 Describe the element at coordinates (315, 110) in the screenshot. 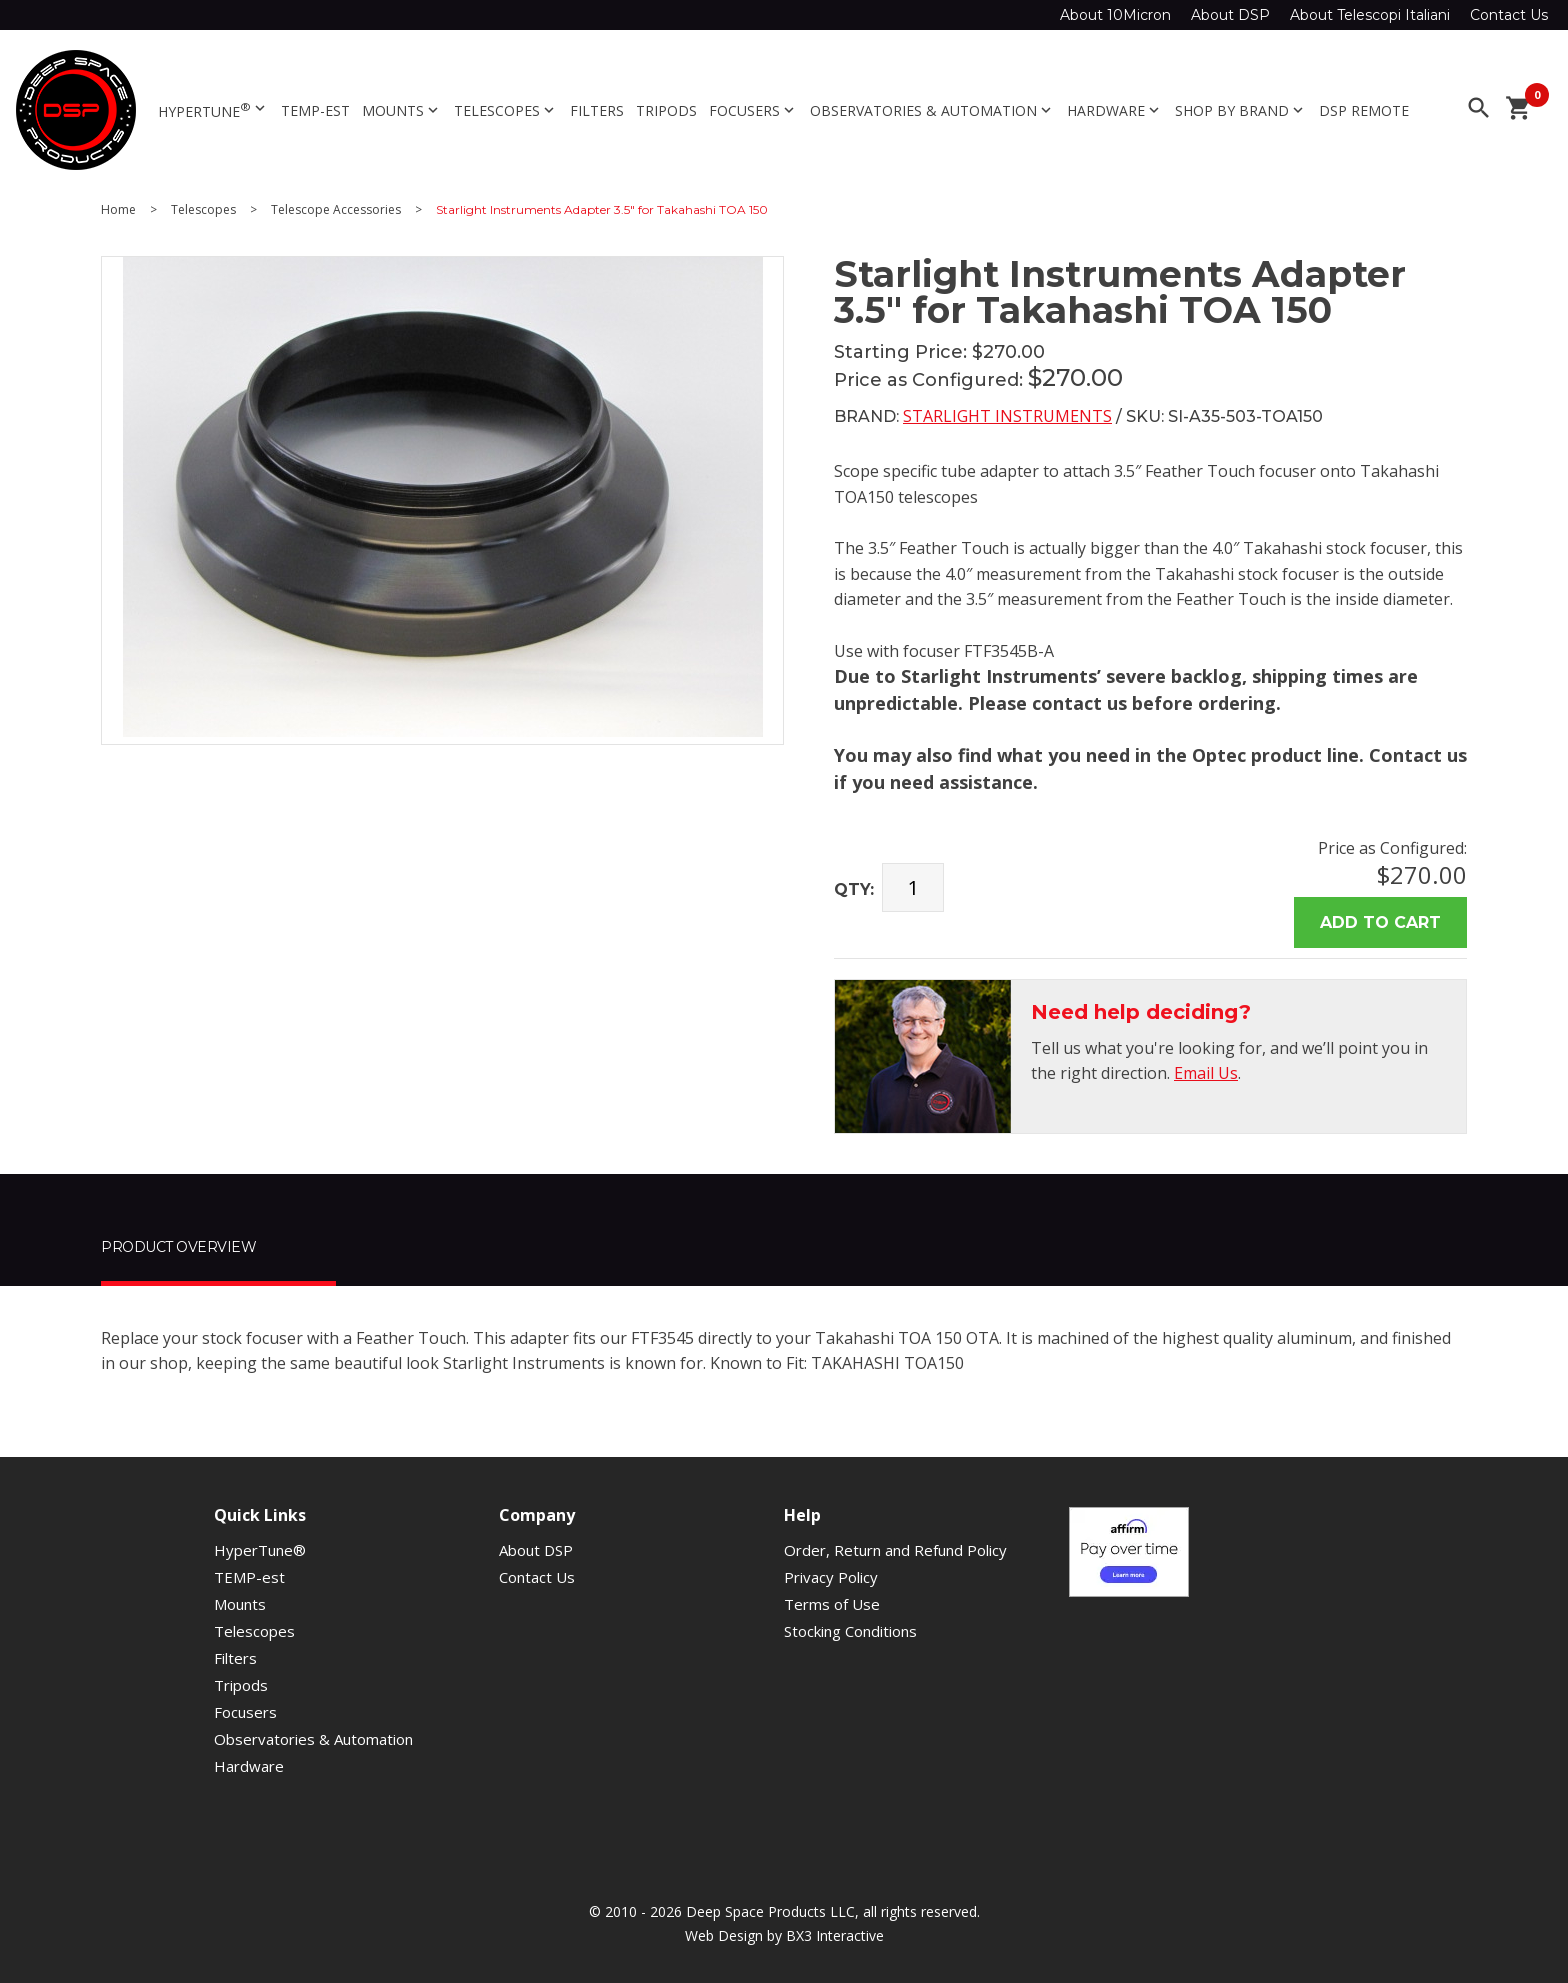

I see `TEMP-est` at that location.